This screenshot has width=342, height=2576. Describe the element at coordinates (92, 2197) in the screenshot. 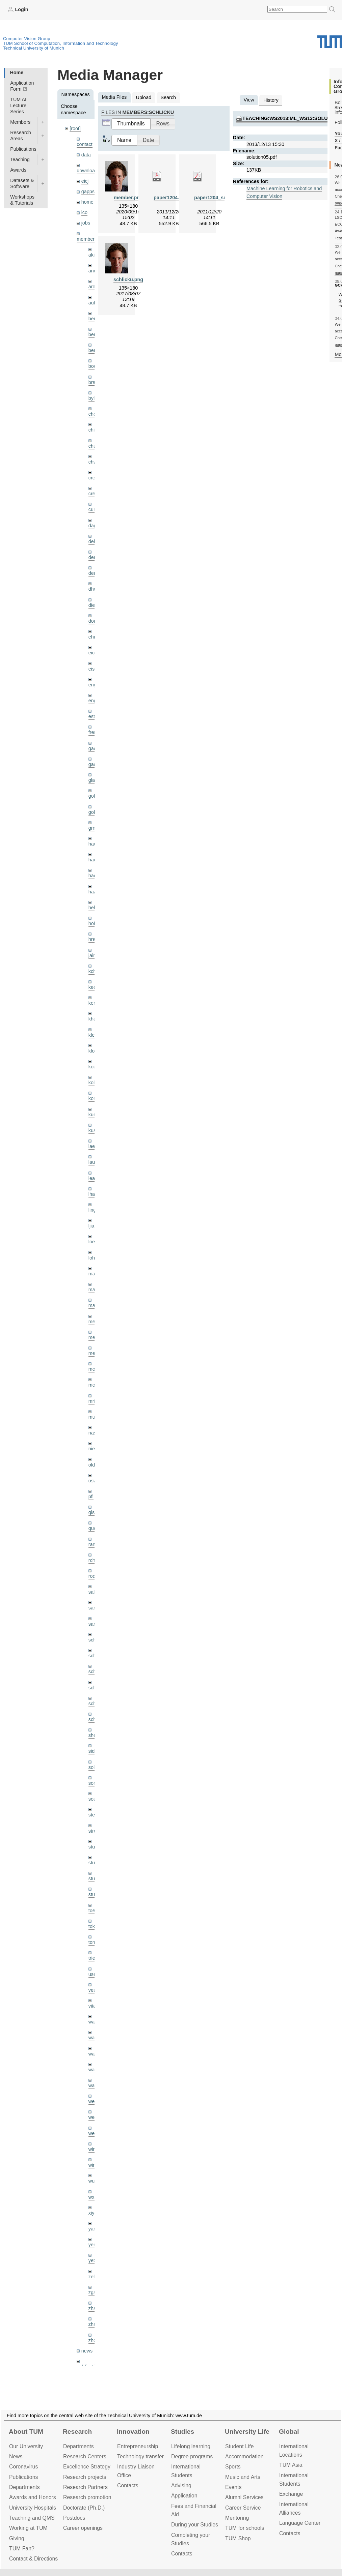

I see `wxu` at that location.